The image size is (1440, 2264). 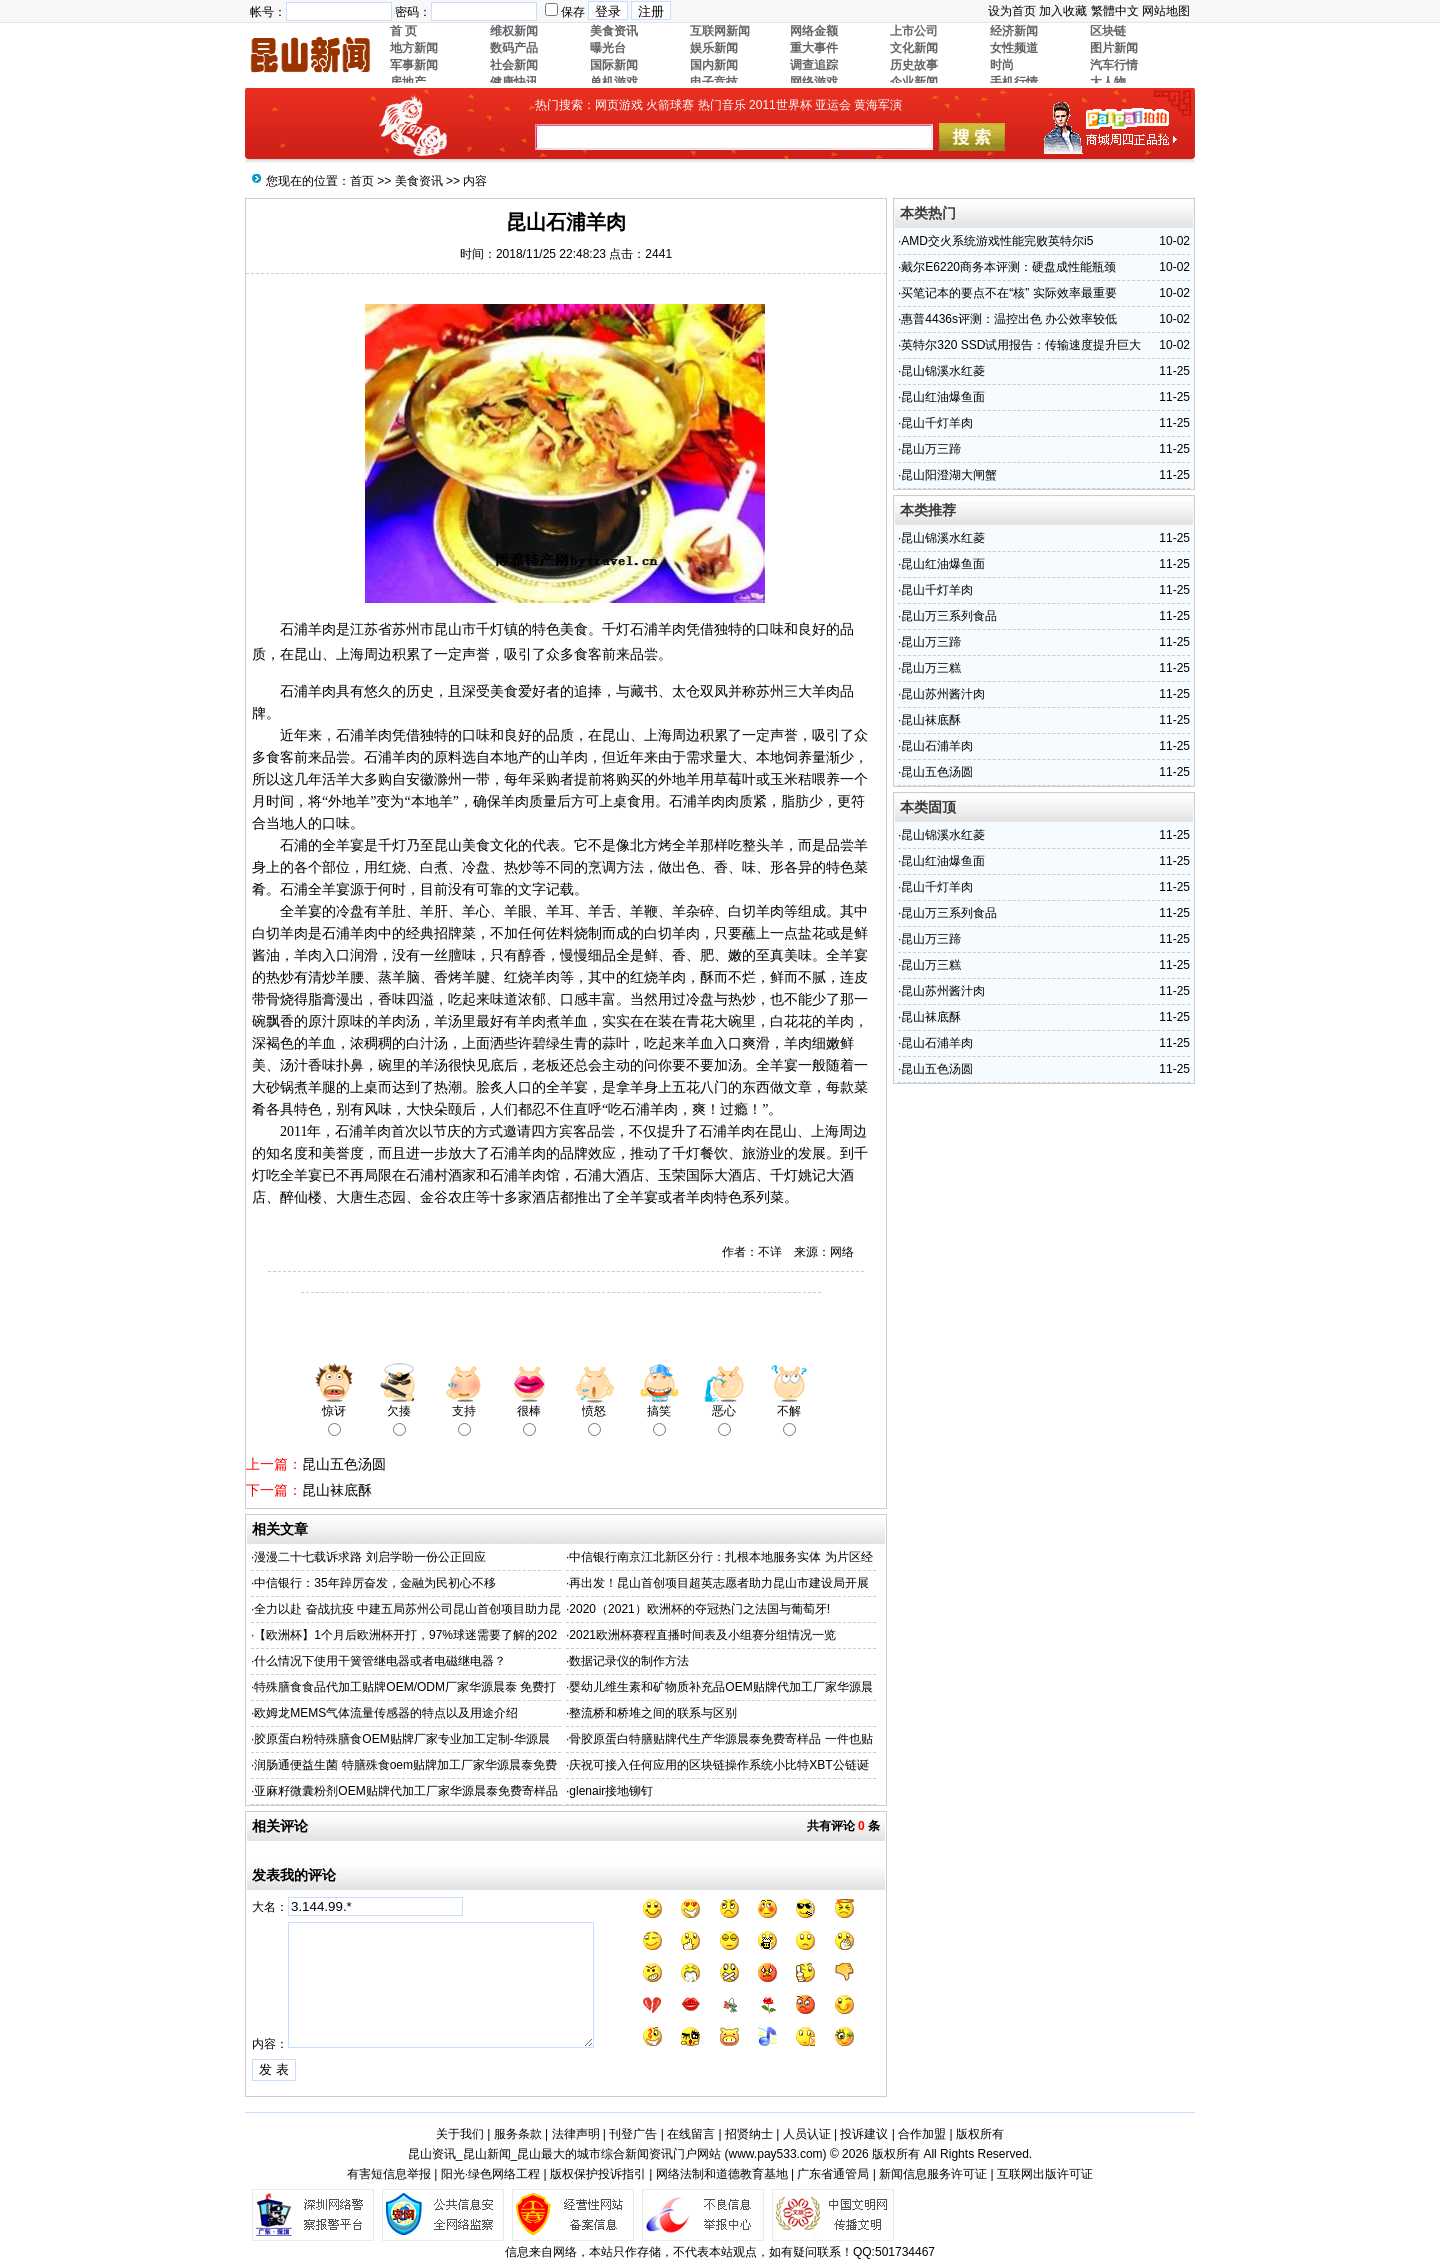 What do you see at coordinates (405, 1791) in the screenshot?
I see `亚麻籽微囊粉剂OEM贴牌代加工厂家华源晨泰免费寄样品` at bounding box center [405, 1791].